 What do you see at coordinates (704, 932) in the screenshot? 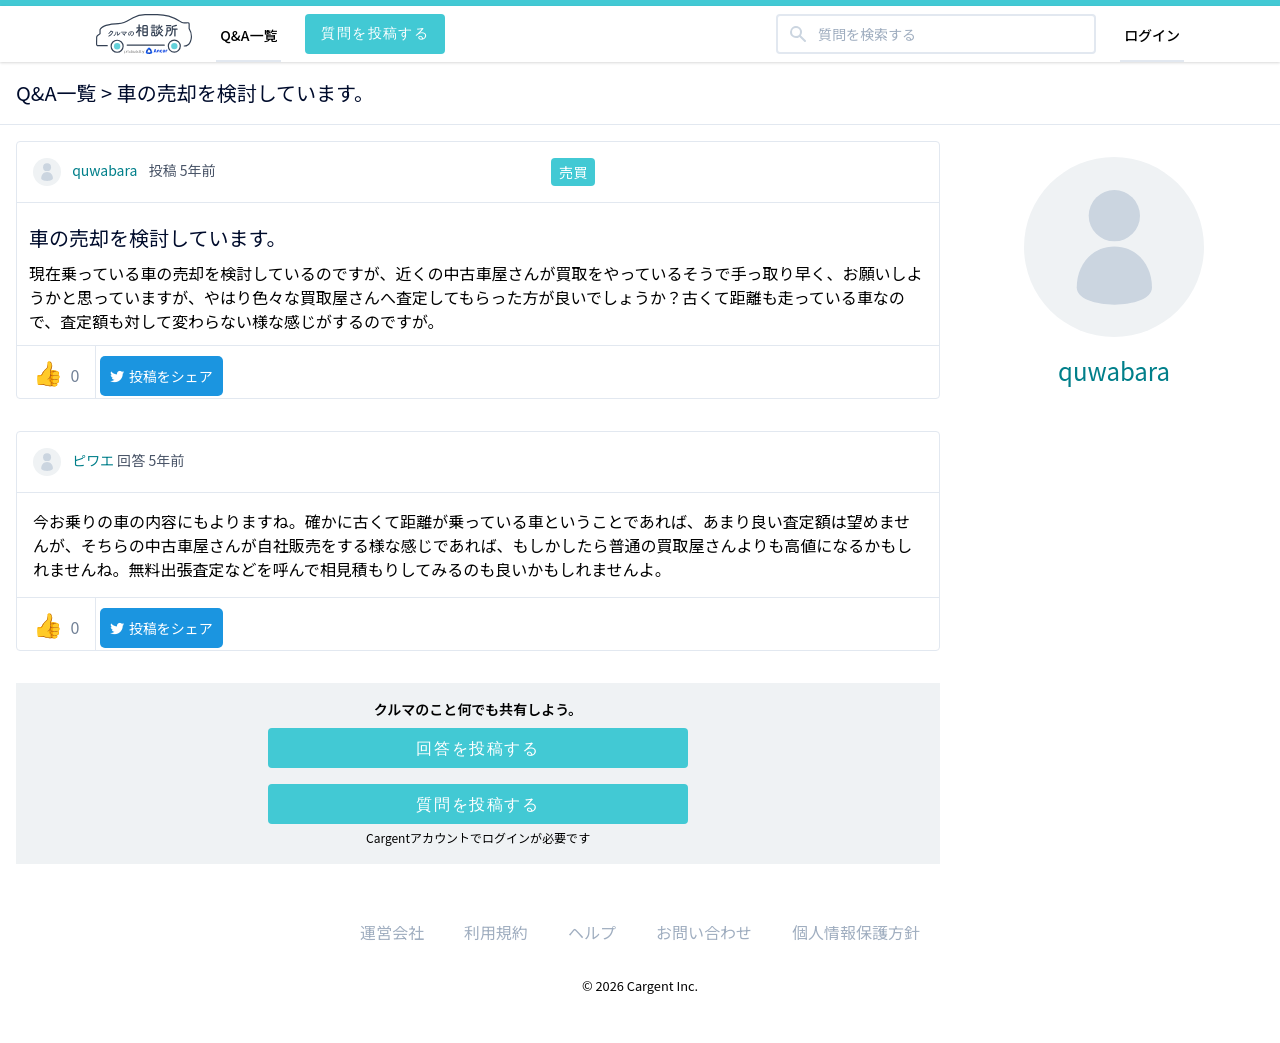
I see `お問い合わせ` at bounding box center [704, 932].